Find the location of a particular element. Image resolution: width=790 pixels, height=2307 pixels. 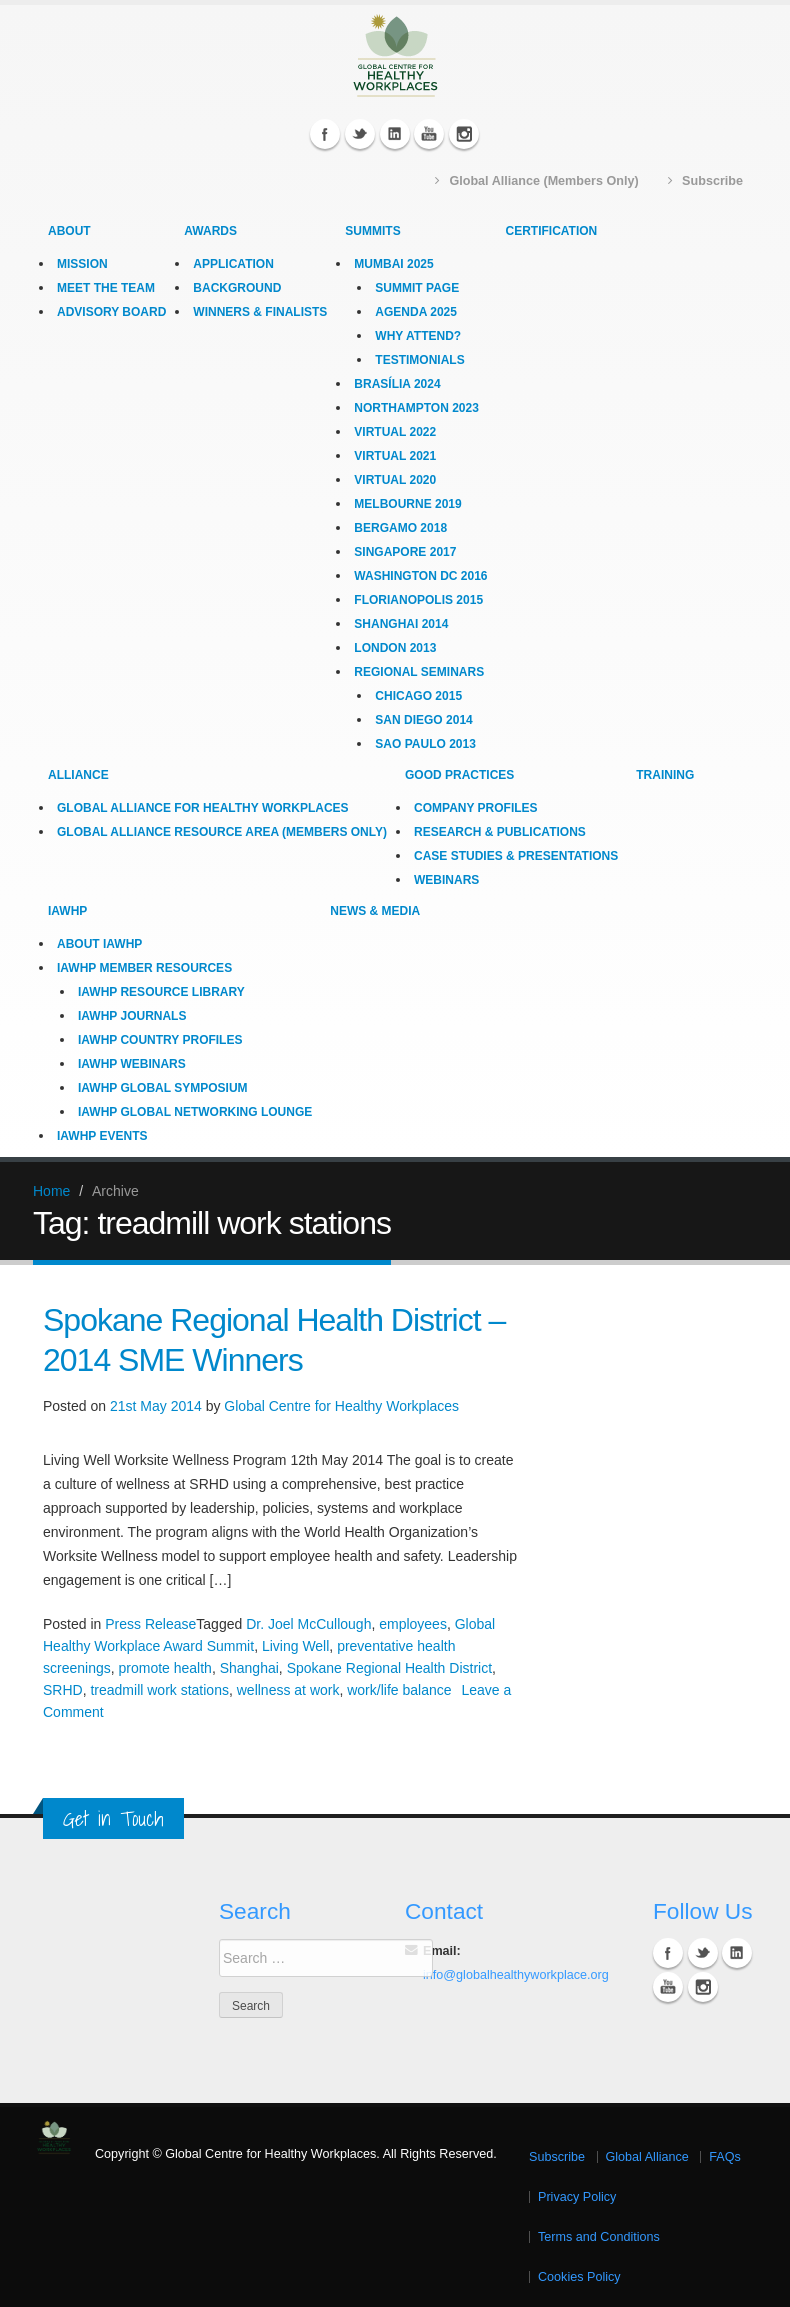

Application is located at coordinates (233, 264).